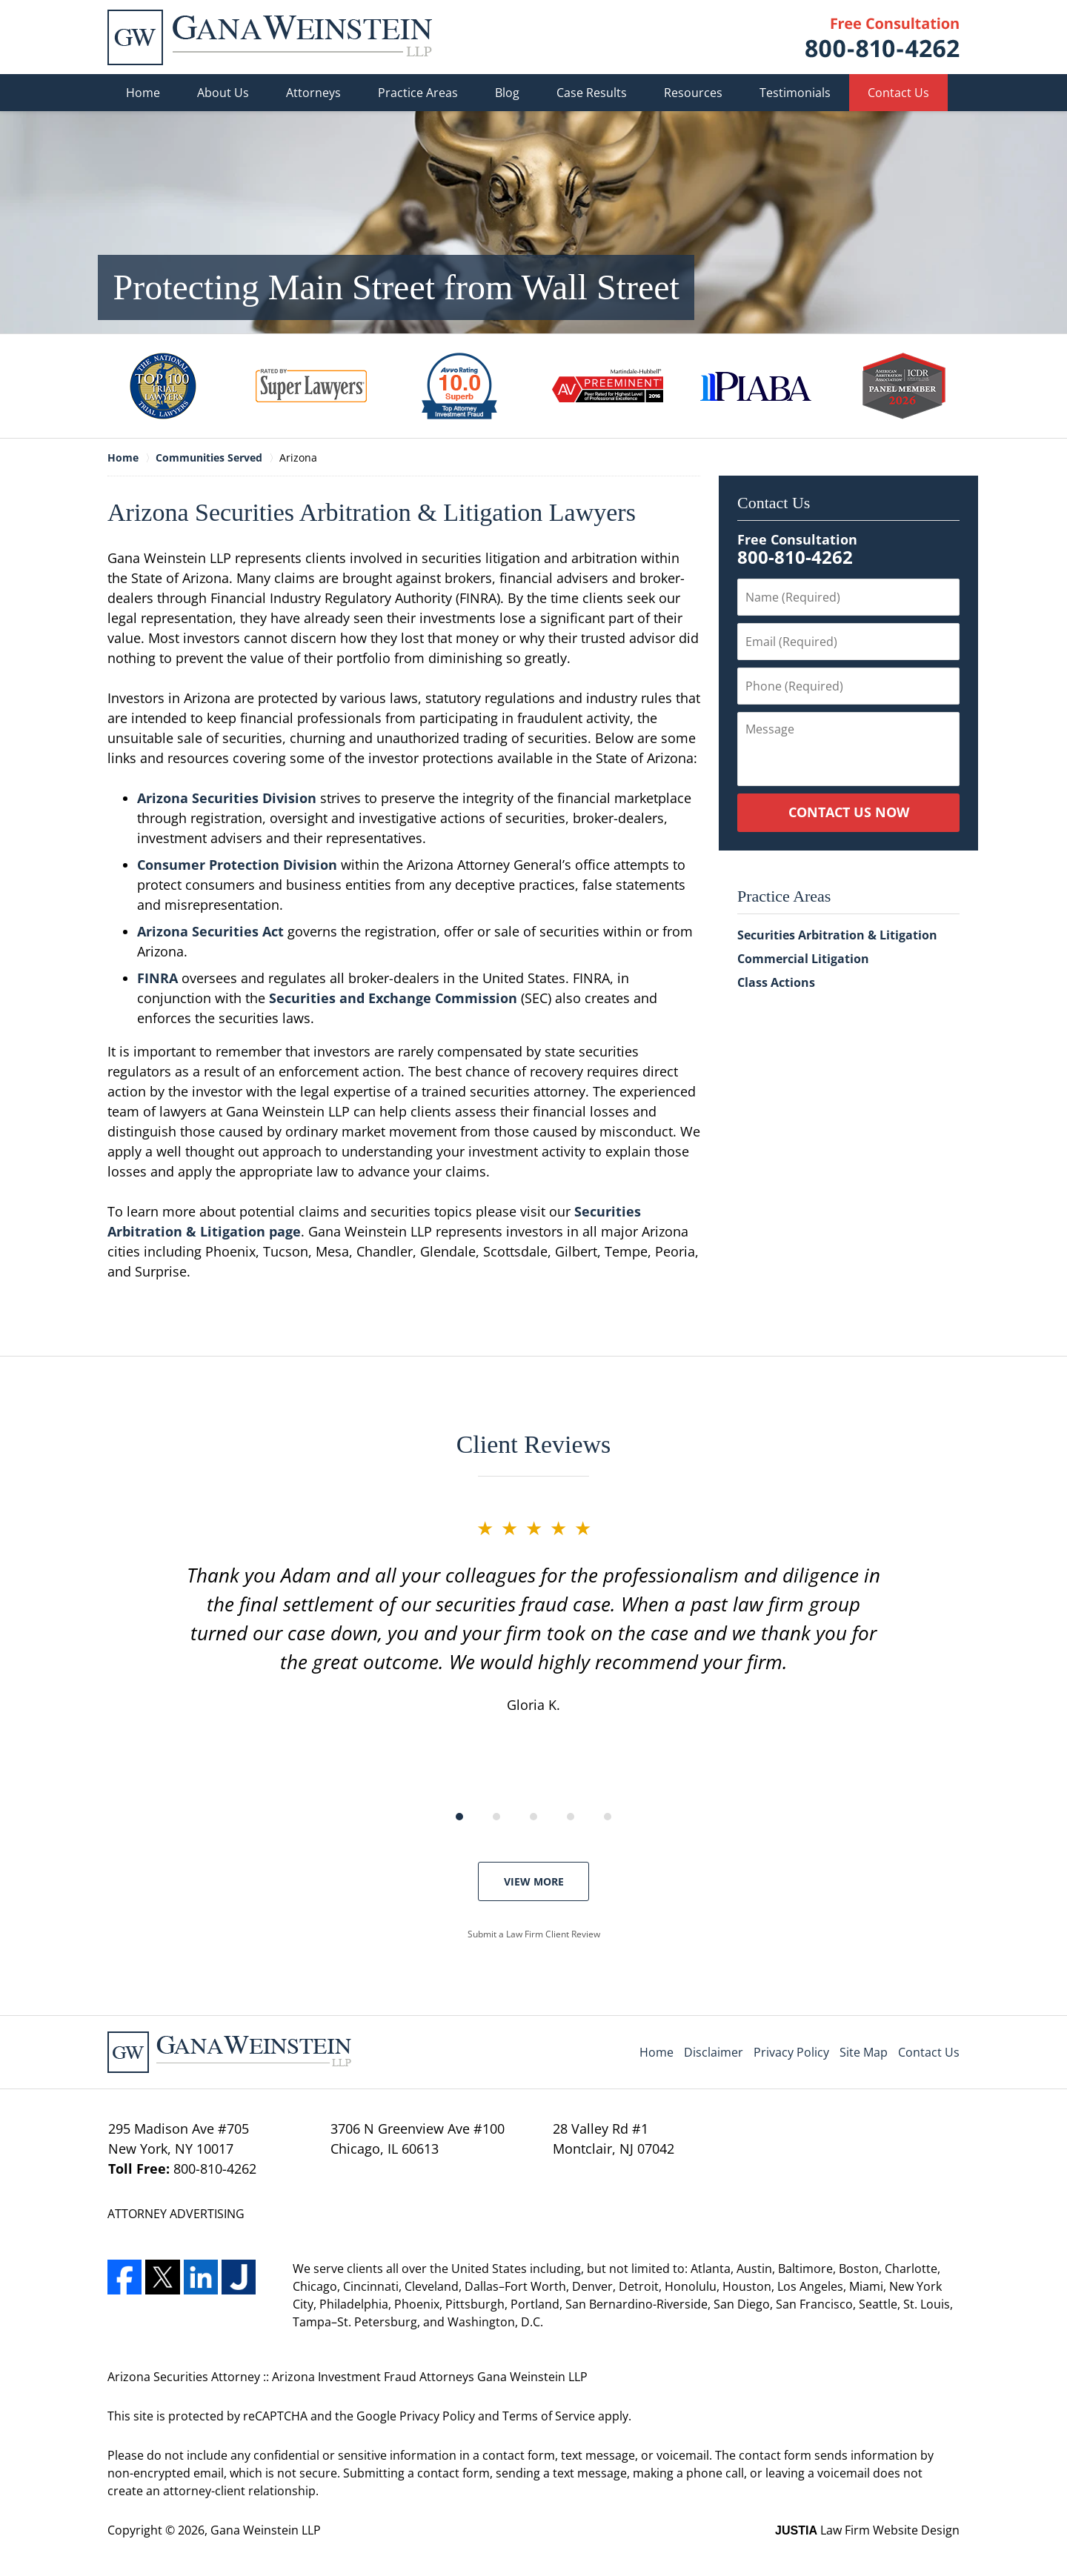  I want to click on Law Firm Website Design, so click(867, 2530).